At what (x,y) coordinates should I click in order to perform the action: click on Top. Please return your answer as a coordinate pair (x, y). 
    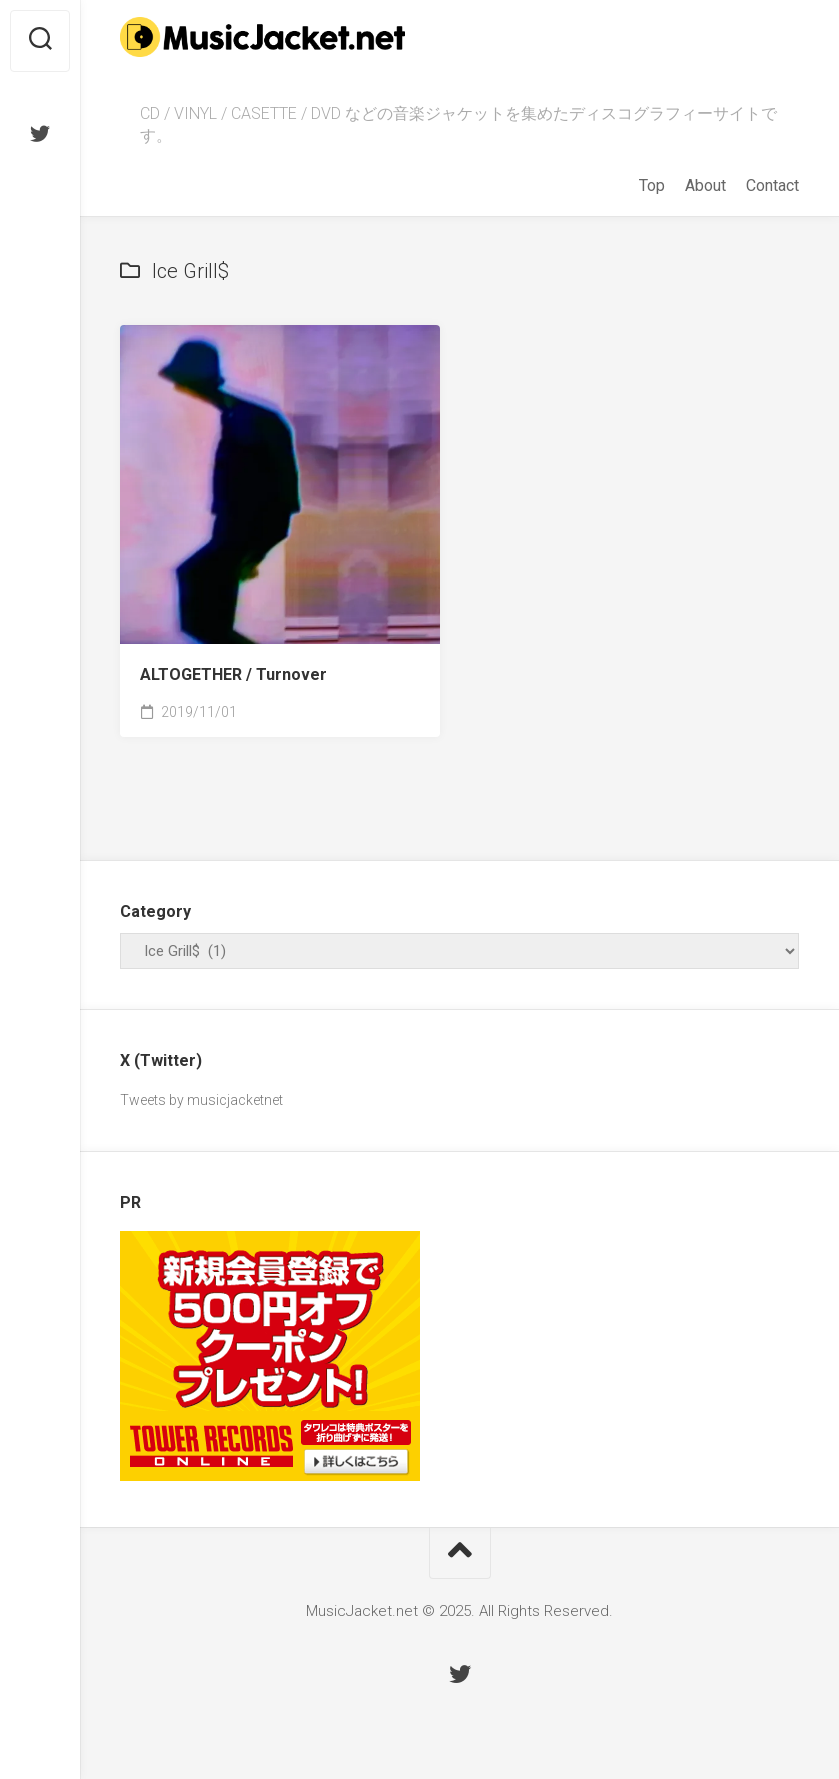
    Looking at the image, I should click on (652, 185).